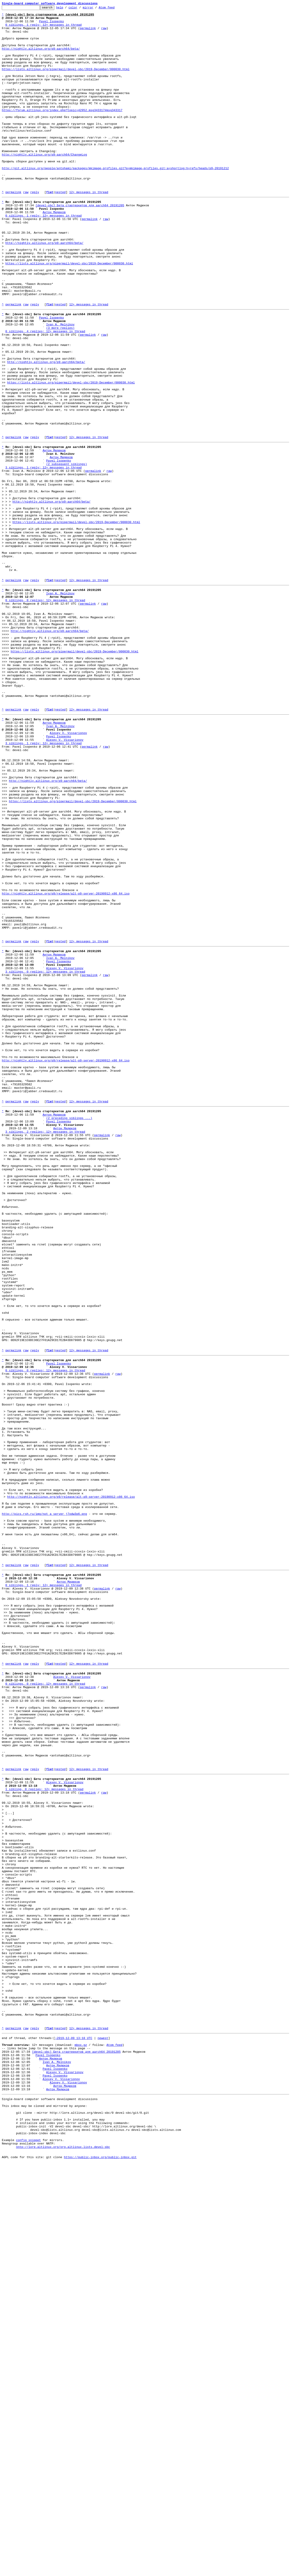  Describe the element at coordinates (66, 82) in the screenshot. I see `https://lists.altlinux.org/pipermail/devel-sbc/2019-December/000030.html` at that location.